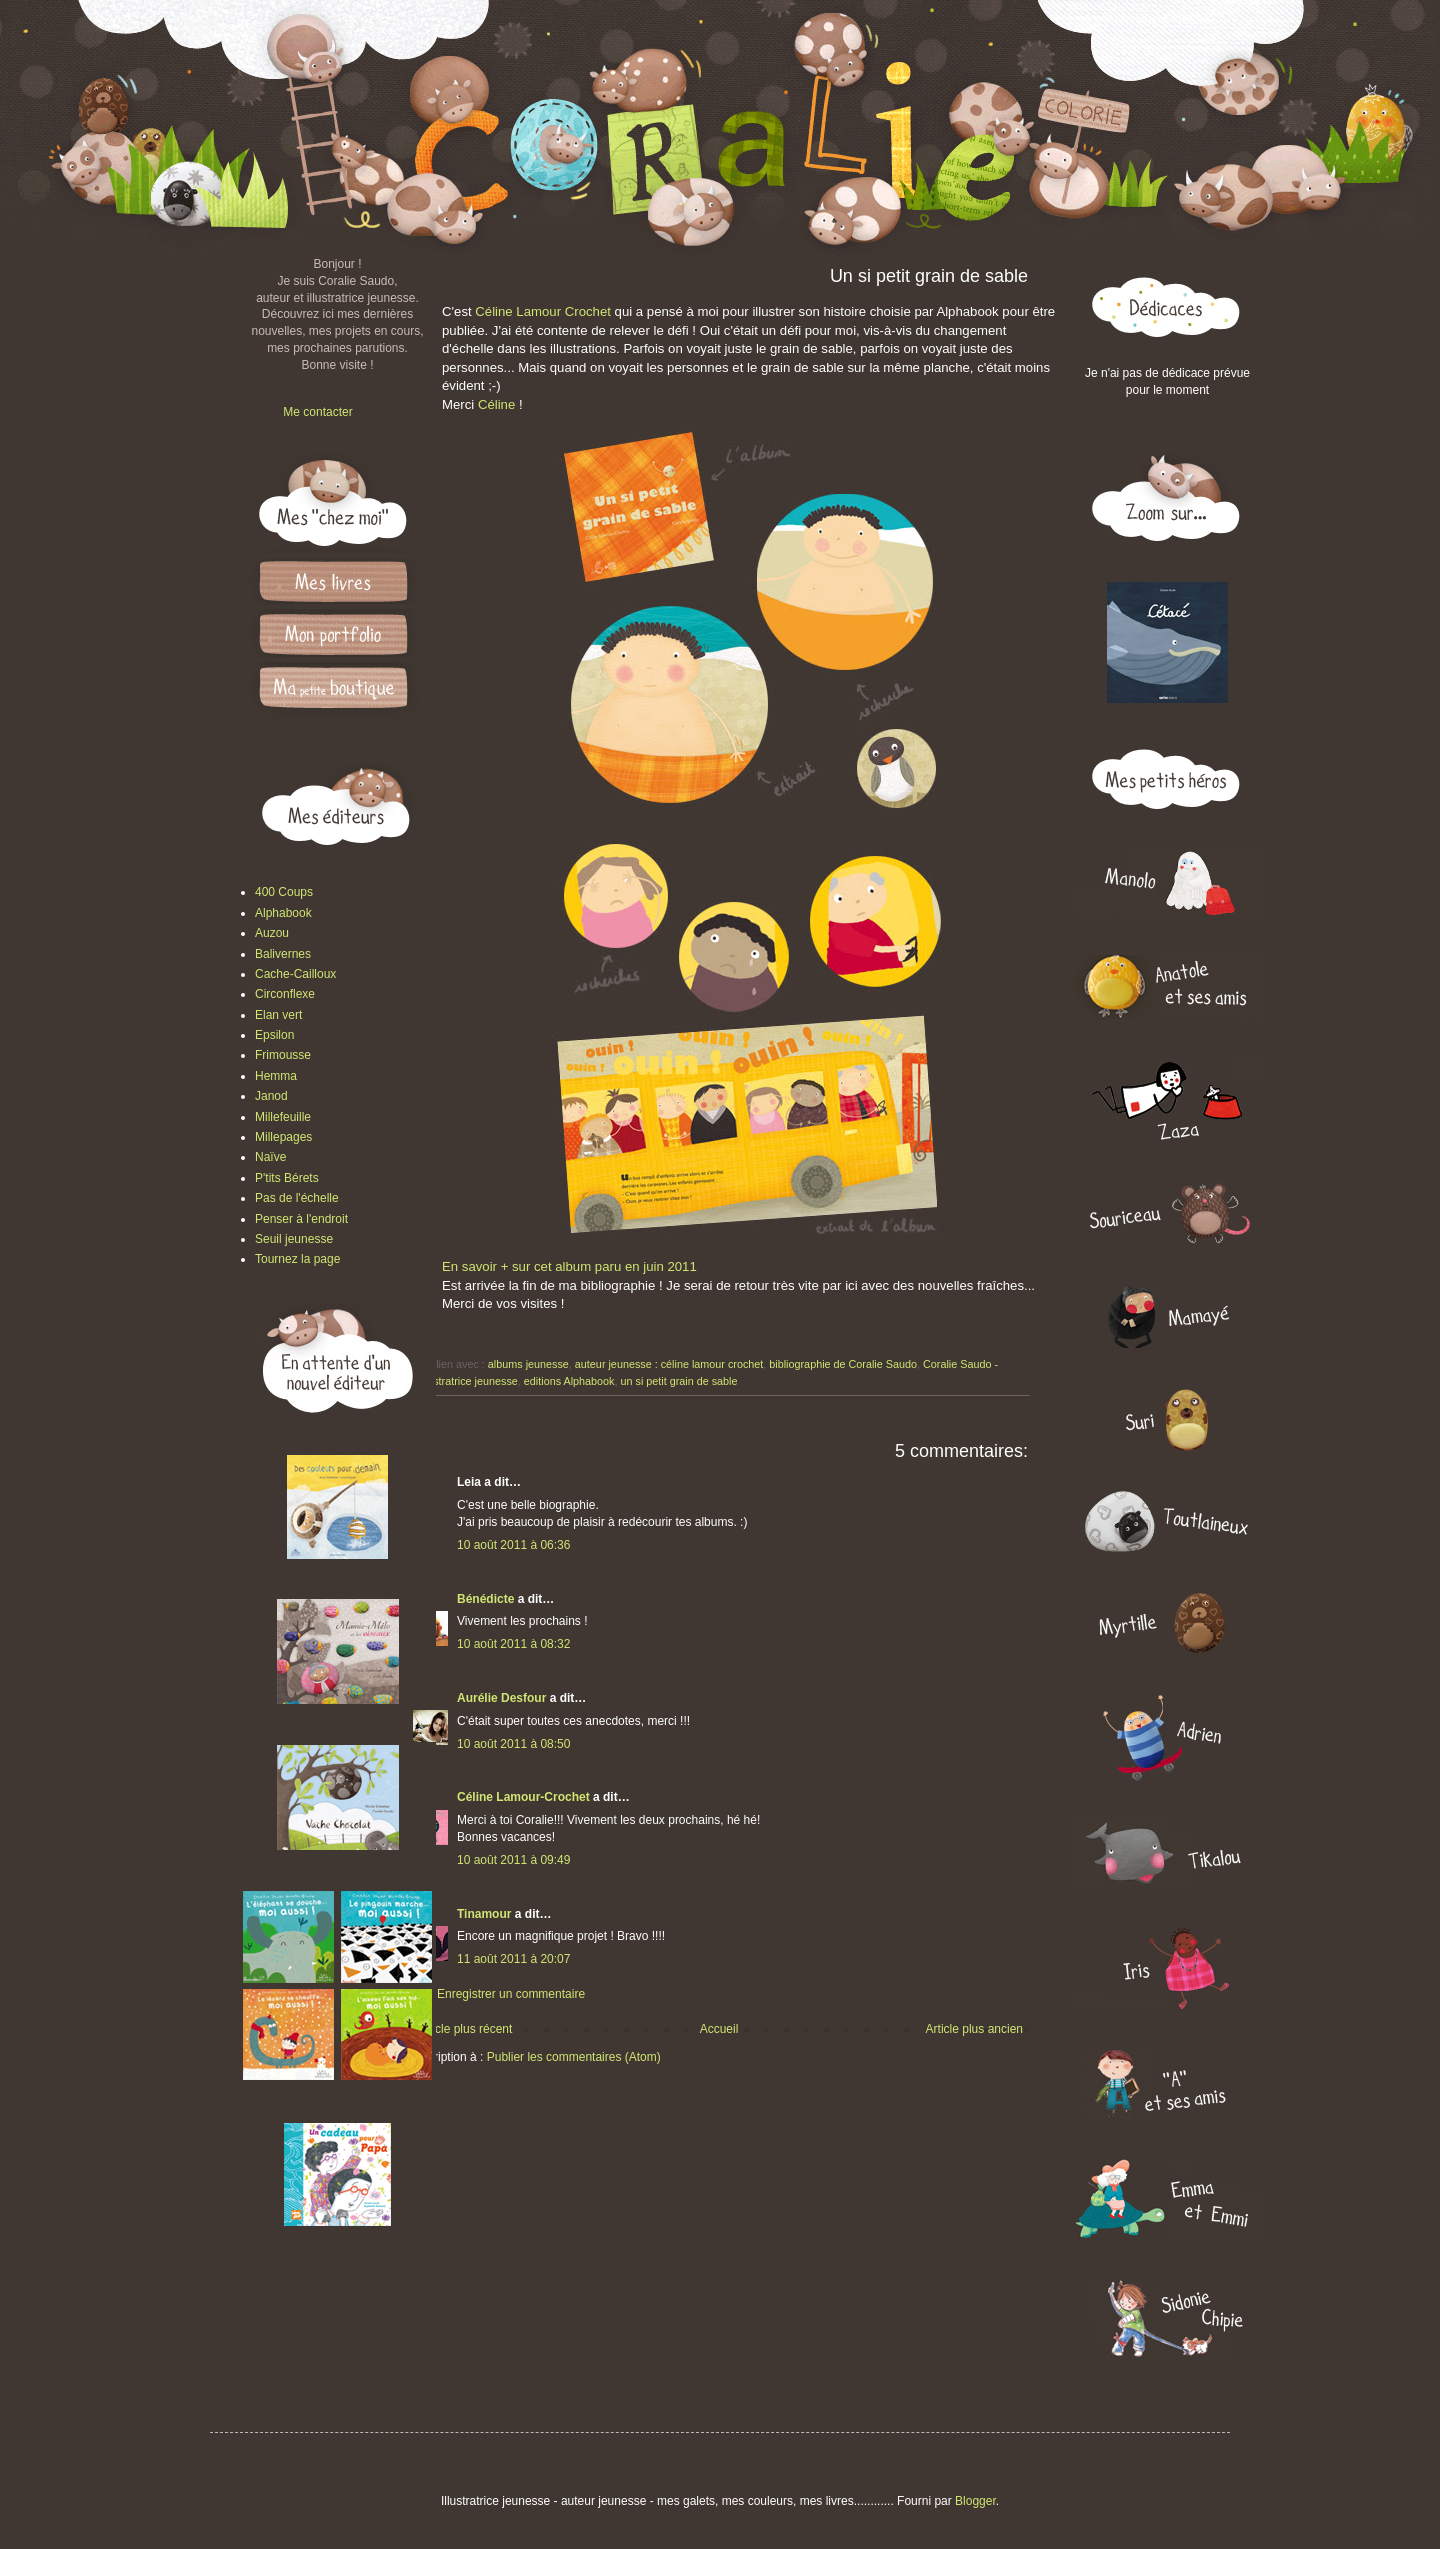  What do you see at coordinates (283, 954) in the screenshot?
I see `Balivernes` at bounding box center [283, 954].